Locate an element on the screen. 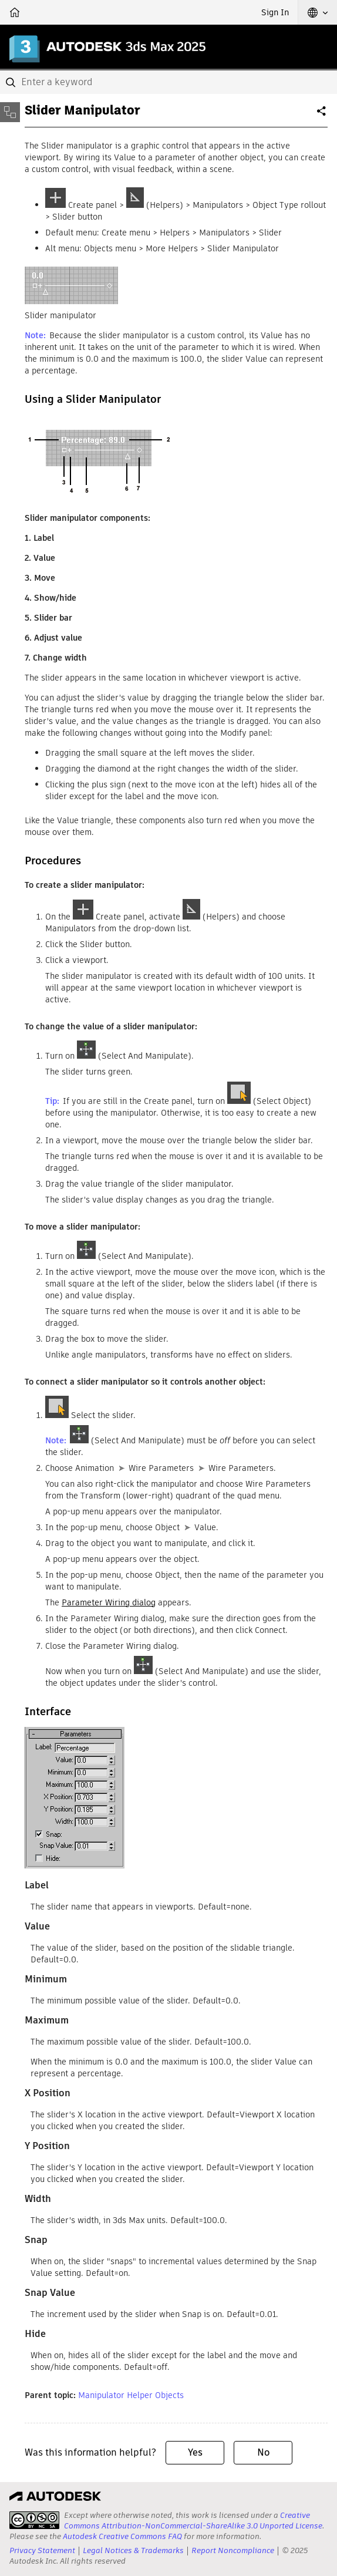  [Toggle sidebar] is located at coordinates (10, 112).